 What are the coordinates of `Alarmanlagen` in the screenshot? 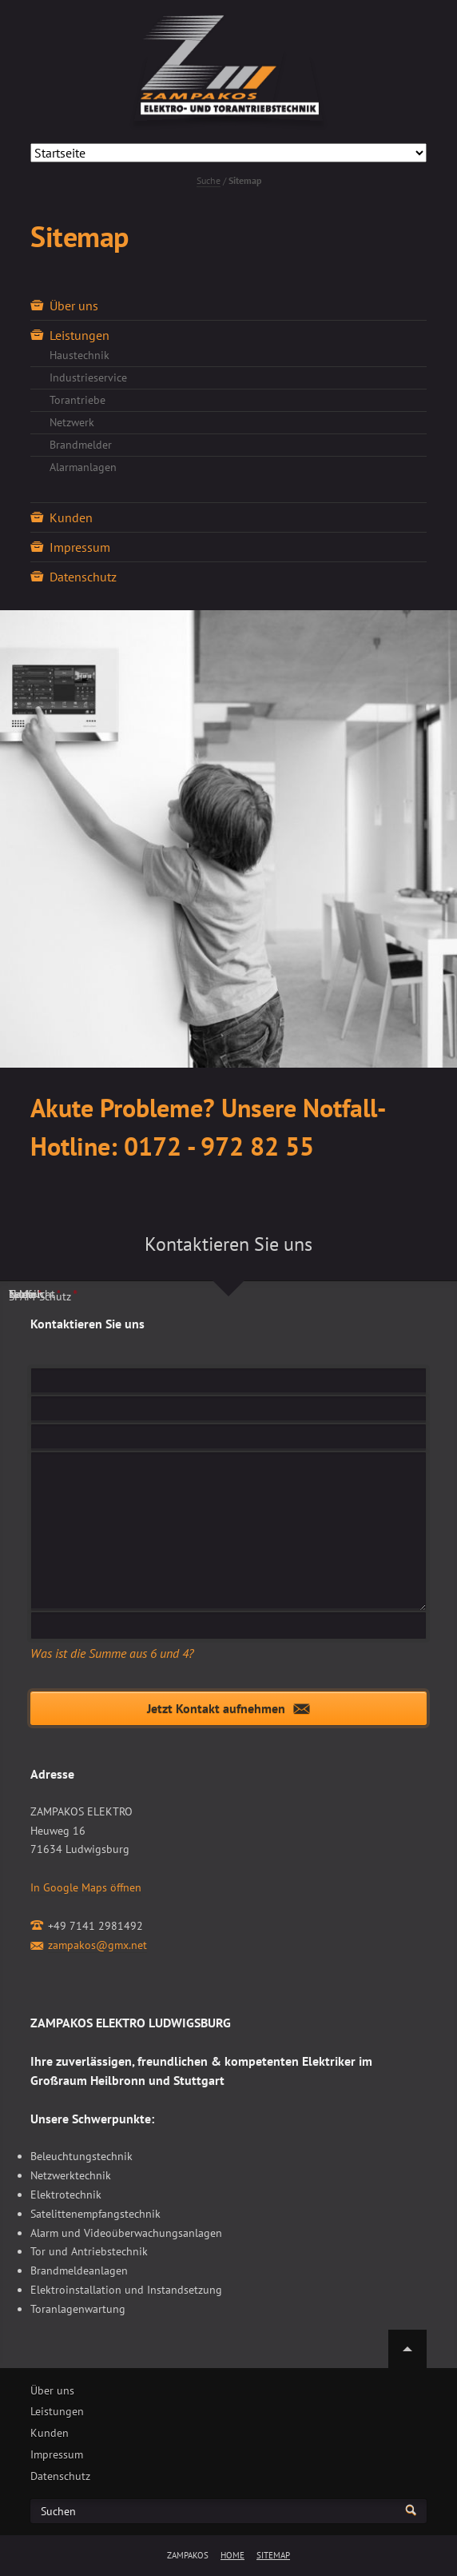 It's located at (83, 467).